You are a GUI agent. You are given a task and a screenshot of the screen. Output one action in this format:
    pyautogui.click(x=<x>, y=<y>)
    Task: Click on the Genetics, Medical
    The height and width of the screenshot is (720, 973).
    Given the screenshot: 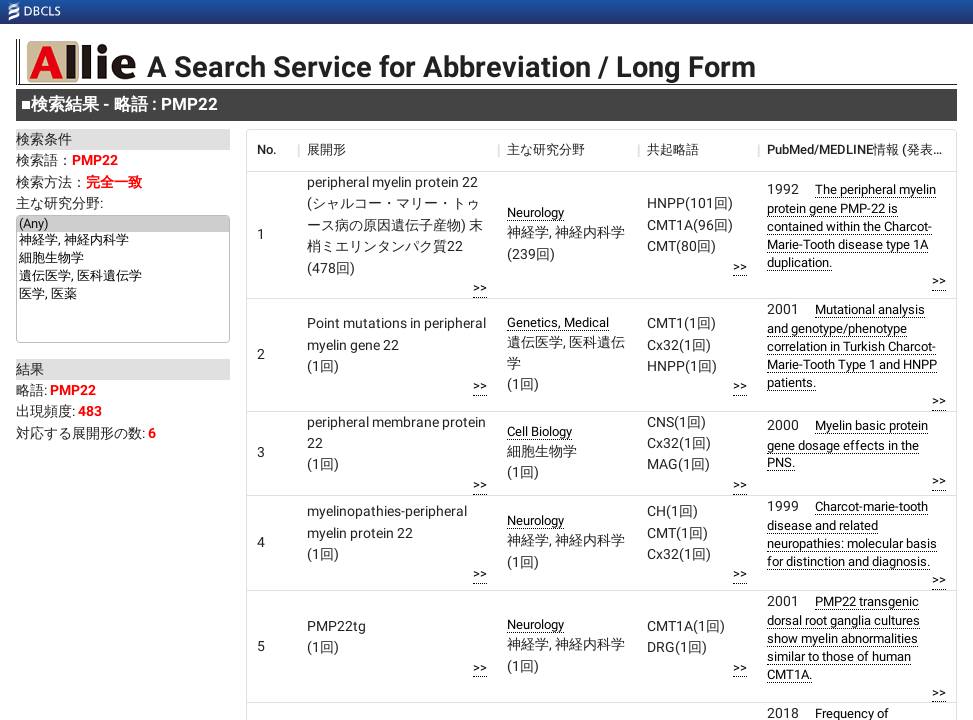 What is the action you would take?
    pyautogui.click(x=558, y=322)
    